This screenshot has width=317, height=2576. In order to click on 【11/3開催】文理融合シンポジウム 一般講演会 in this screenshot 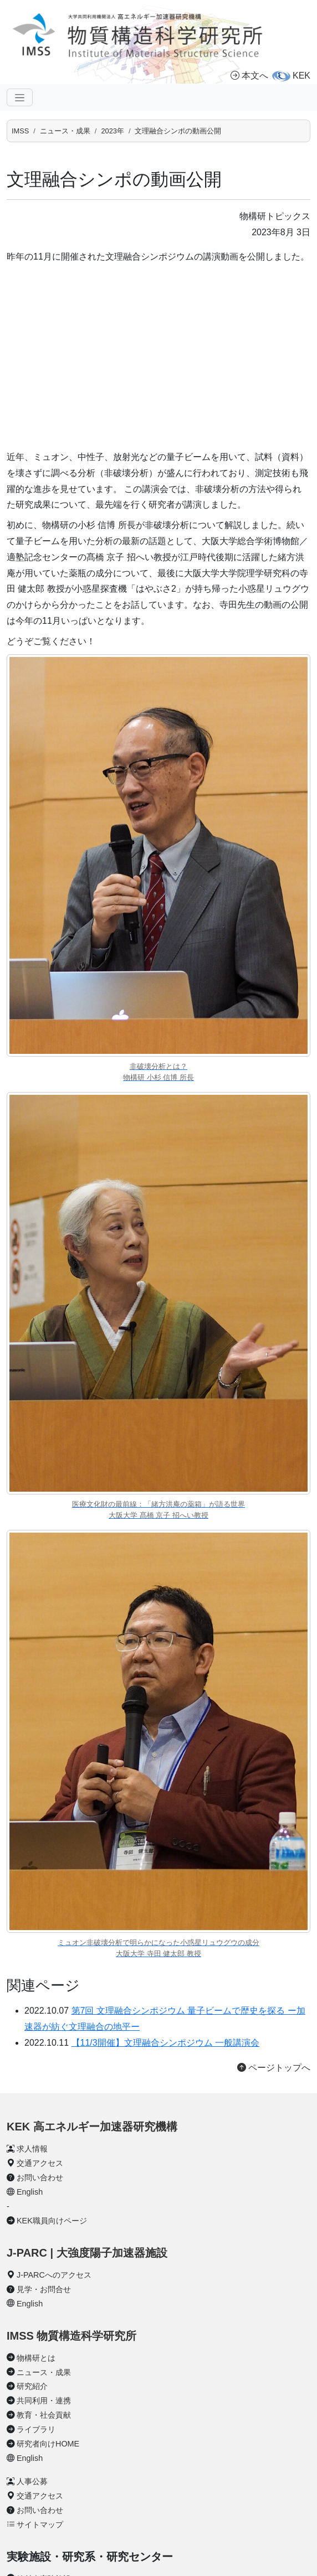, I will do `click(165, 2042)`.